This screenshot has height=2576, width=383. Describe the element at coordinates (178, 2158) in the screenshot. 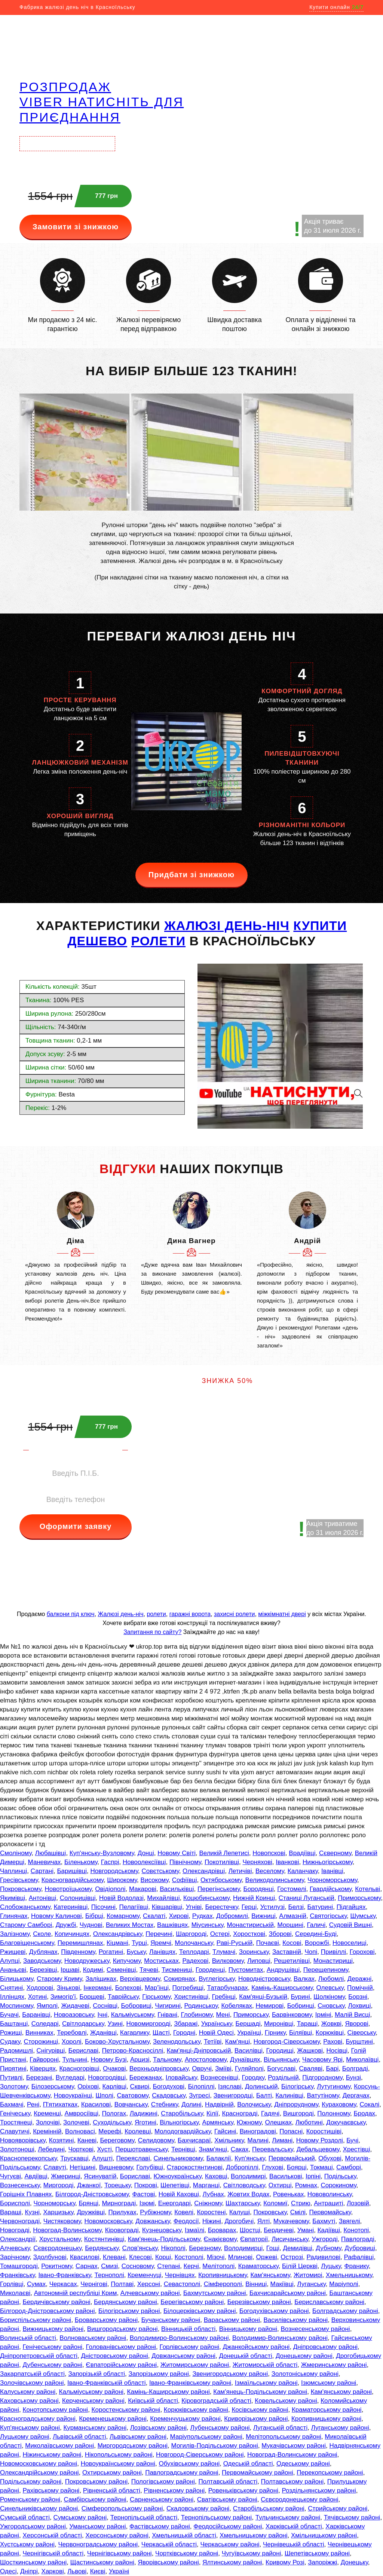

I see `Синельниковому` at that location.